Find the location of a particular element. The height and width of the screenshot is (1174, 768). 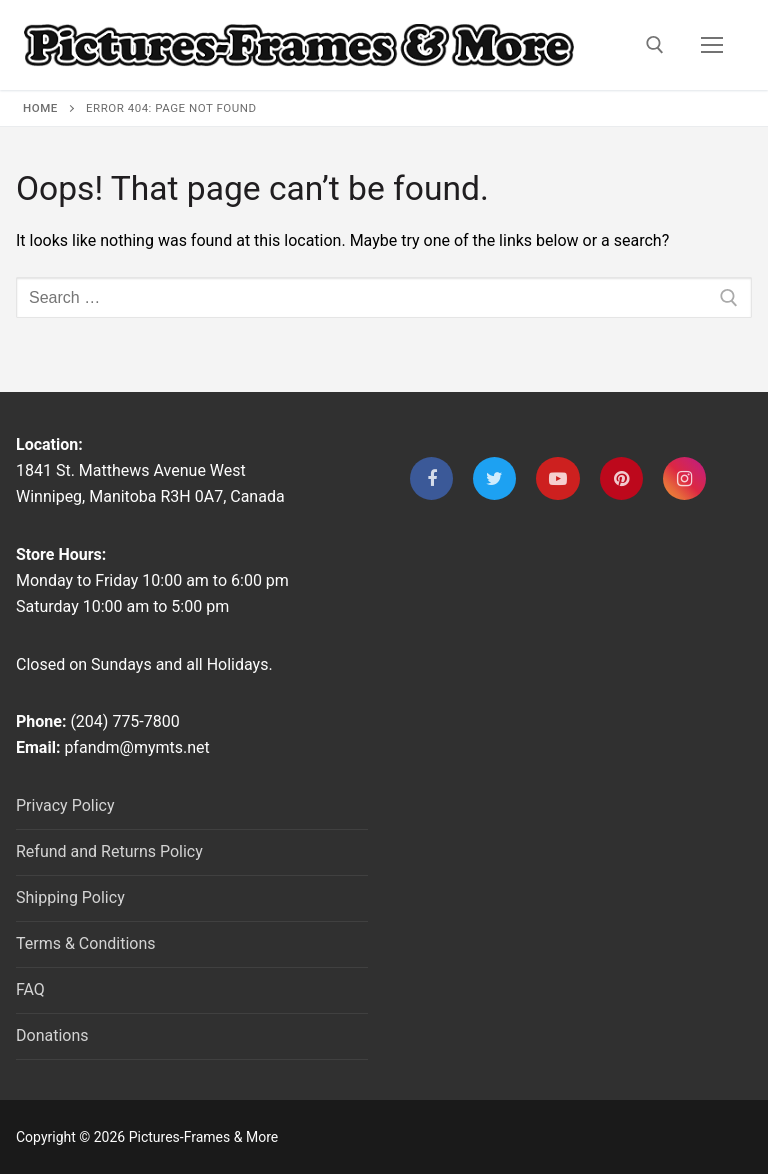

Home is located at coordinates (40, 108).